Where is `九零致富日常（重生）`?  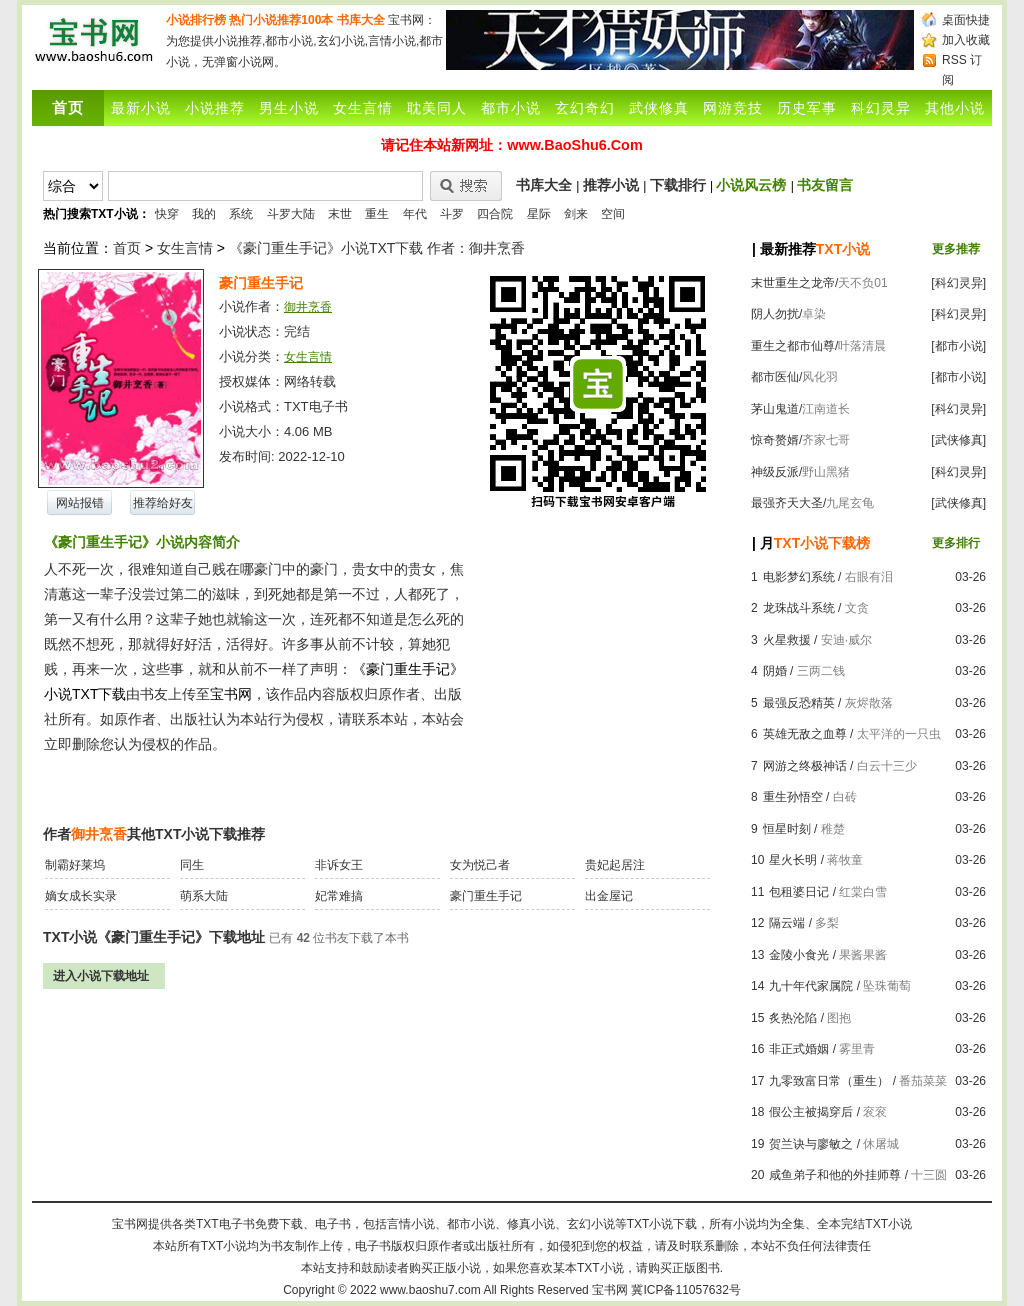 九零致富日常（重生） is located at coordinates (829, 1081).